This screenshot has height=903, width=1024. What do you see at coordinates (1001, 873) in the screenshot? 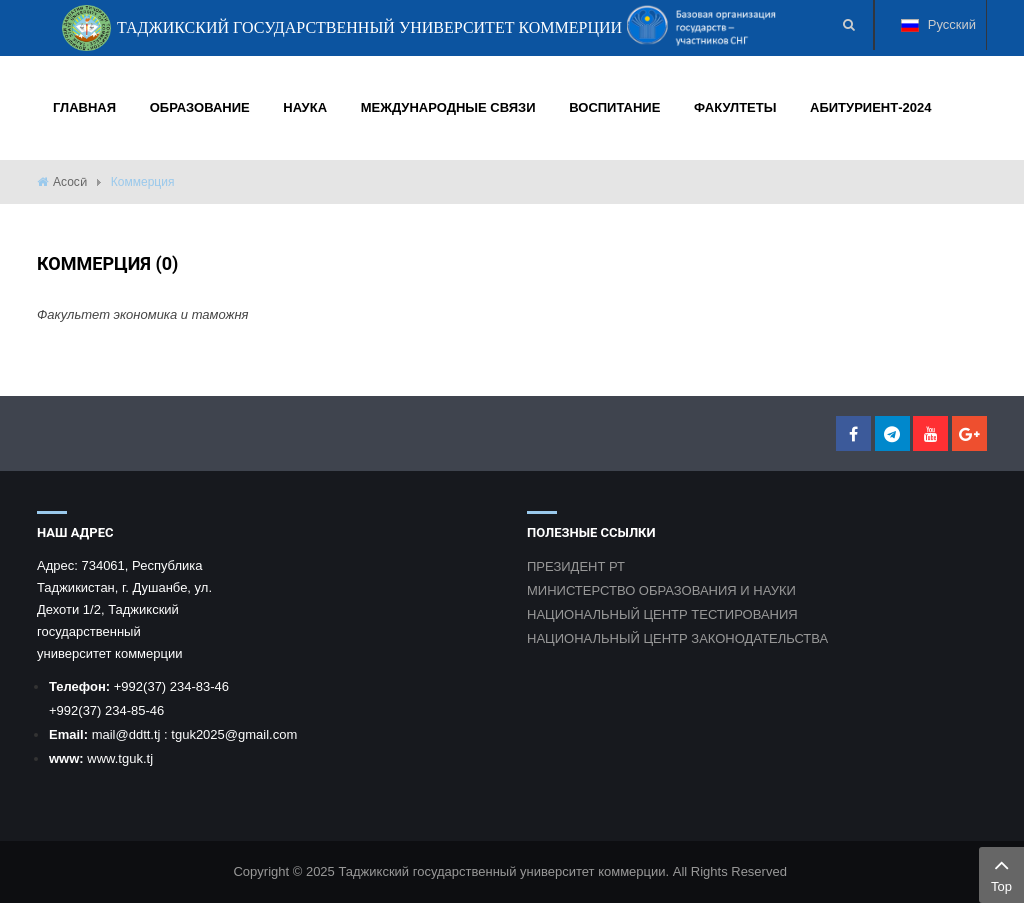
I see `Top` at bounding box center [1001, 873].